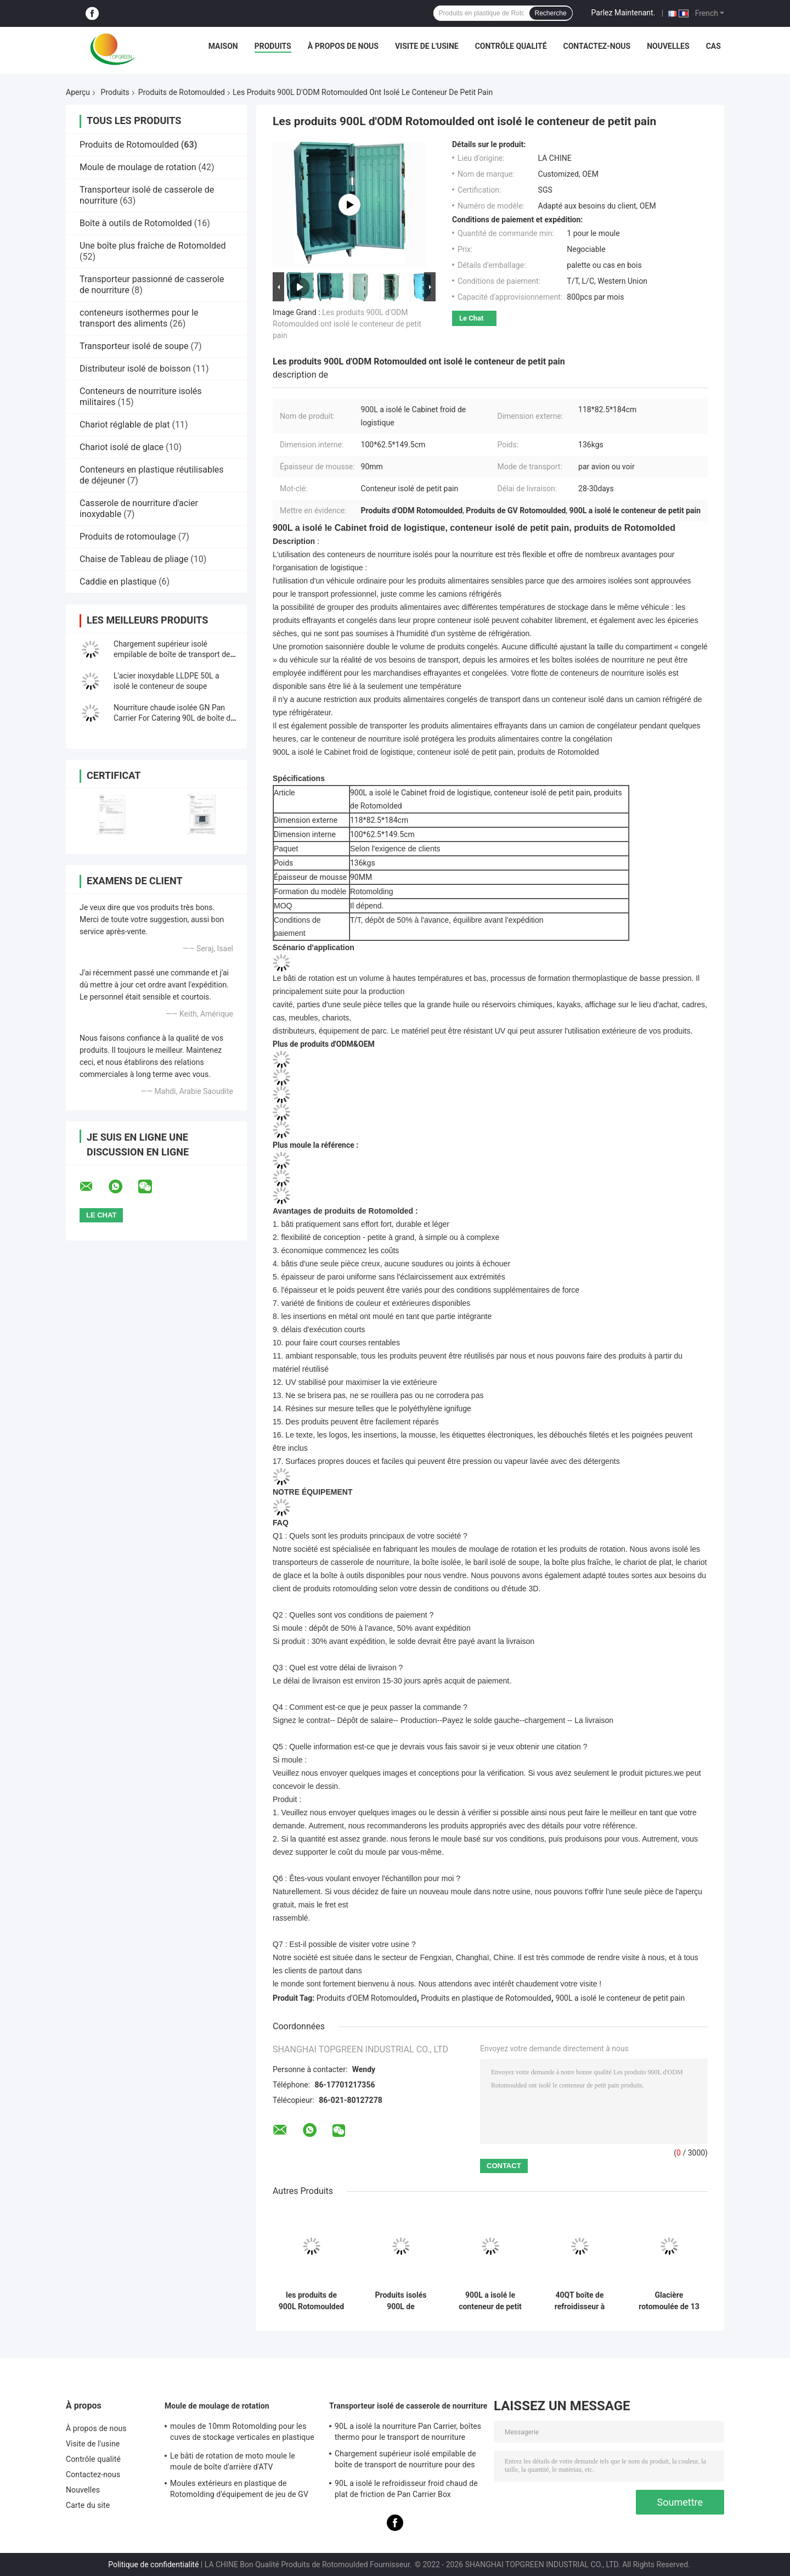 The image size is (790, 2576). What do you see at coordinates (125, 424) in the screenshot?
I see `Chariot réglable de plat` at bounding box center [125, 424].